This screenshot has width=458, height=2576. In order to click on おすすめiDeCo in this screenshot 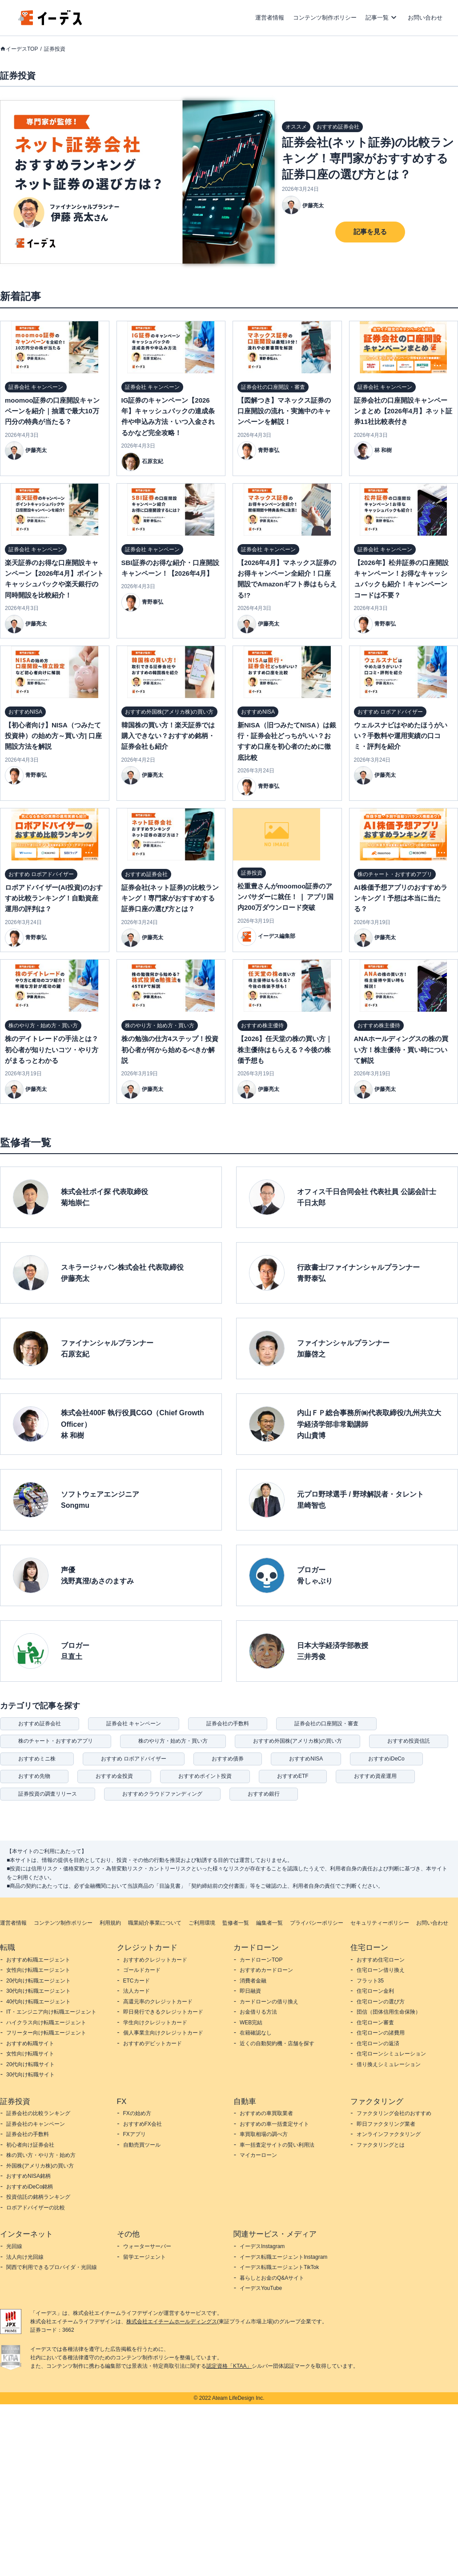, I will do `click(386, 1759)`.